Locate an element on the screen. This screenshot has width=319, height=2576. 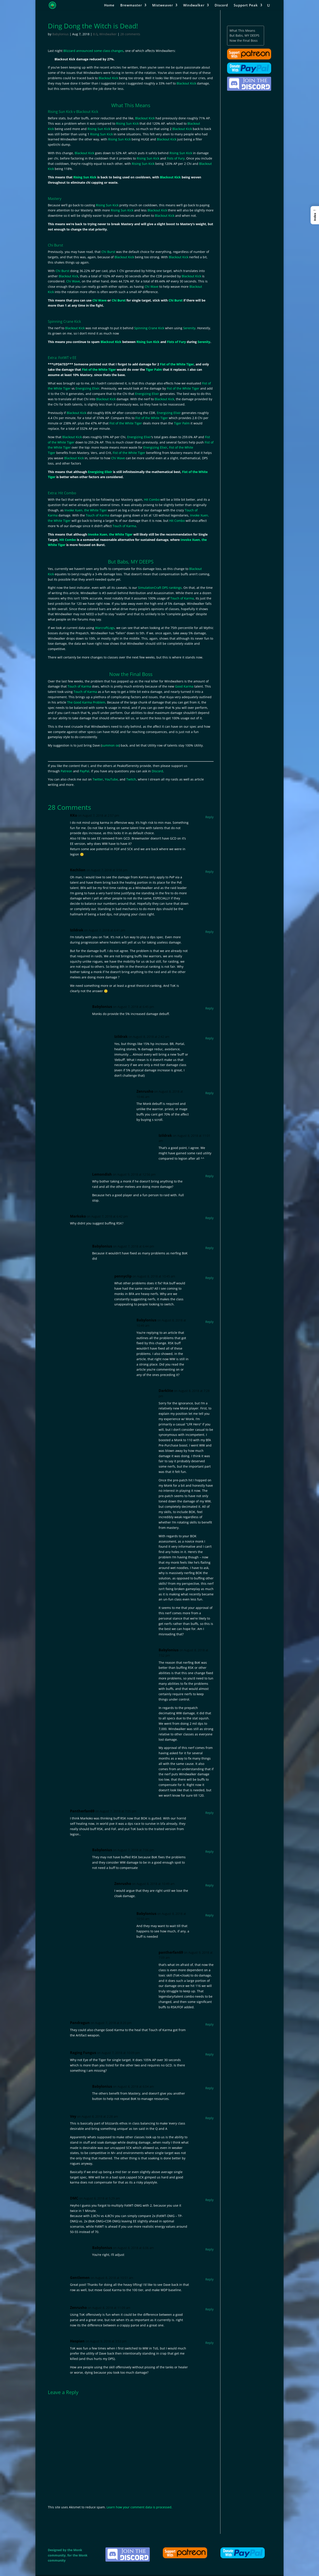
Reply [Reply to Gentlemen] is located at coordinates (209, 2279).